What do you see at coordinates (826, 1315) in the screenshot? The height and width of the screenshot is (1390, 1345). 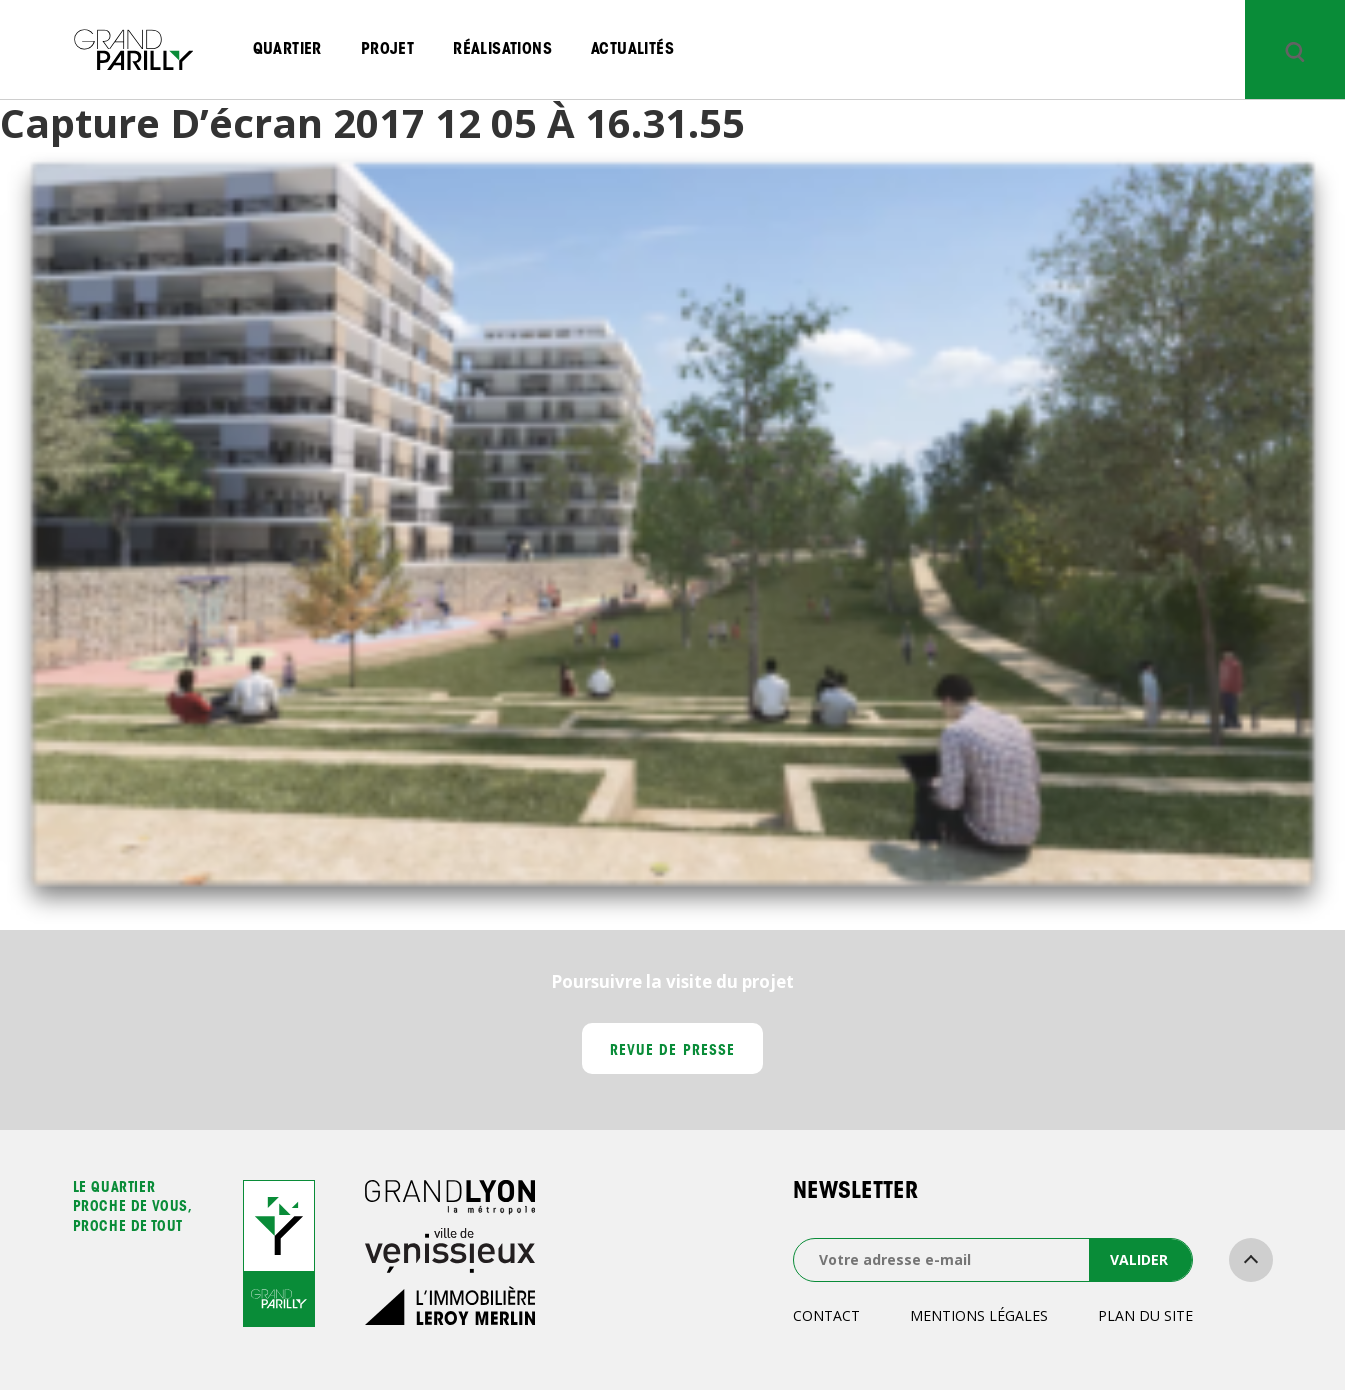 I see `Contact` at bounding box center [826, 1315].